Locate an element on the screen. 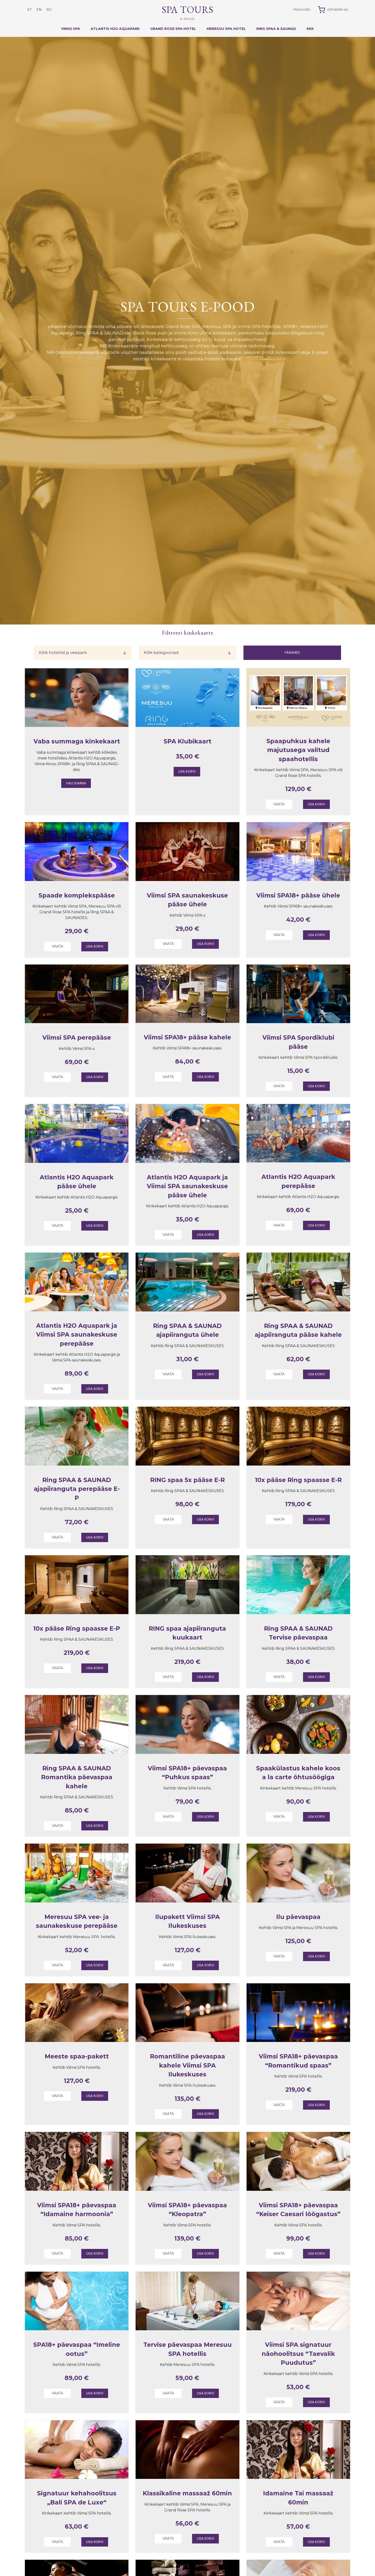 This screenshot has width=375, height=2576. Lisa korvi [Add to cart: “Spaakülastus kahele koos a la carte õhtusöögiga”] is located at coordinates (316, 1816).